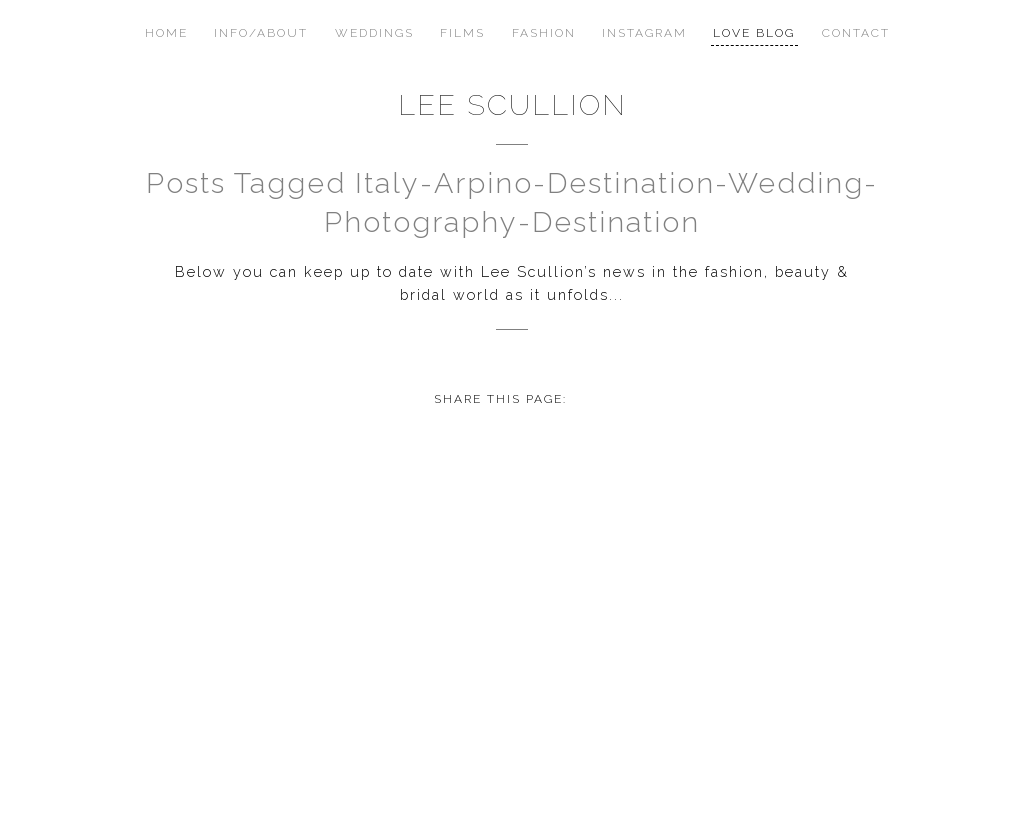 This screenshot has width=1024, height=813. I want to click on Home, so click(166, 33).